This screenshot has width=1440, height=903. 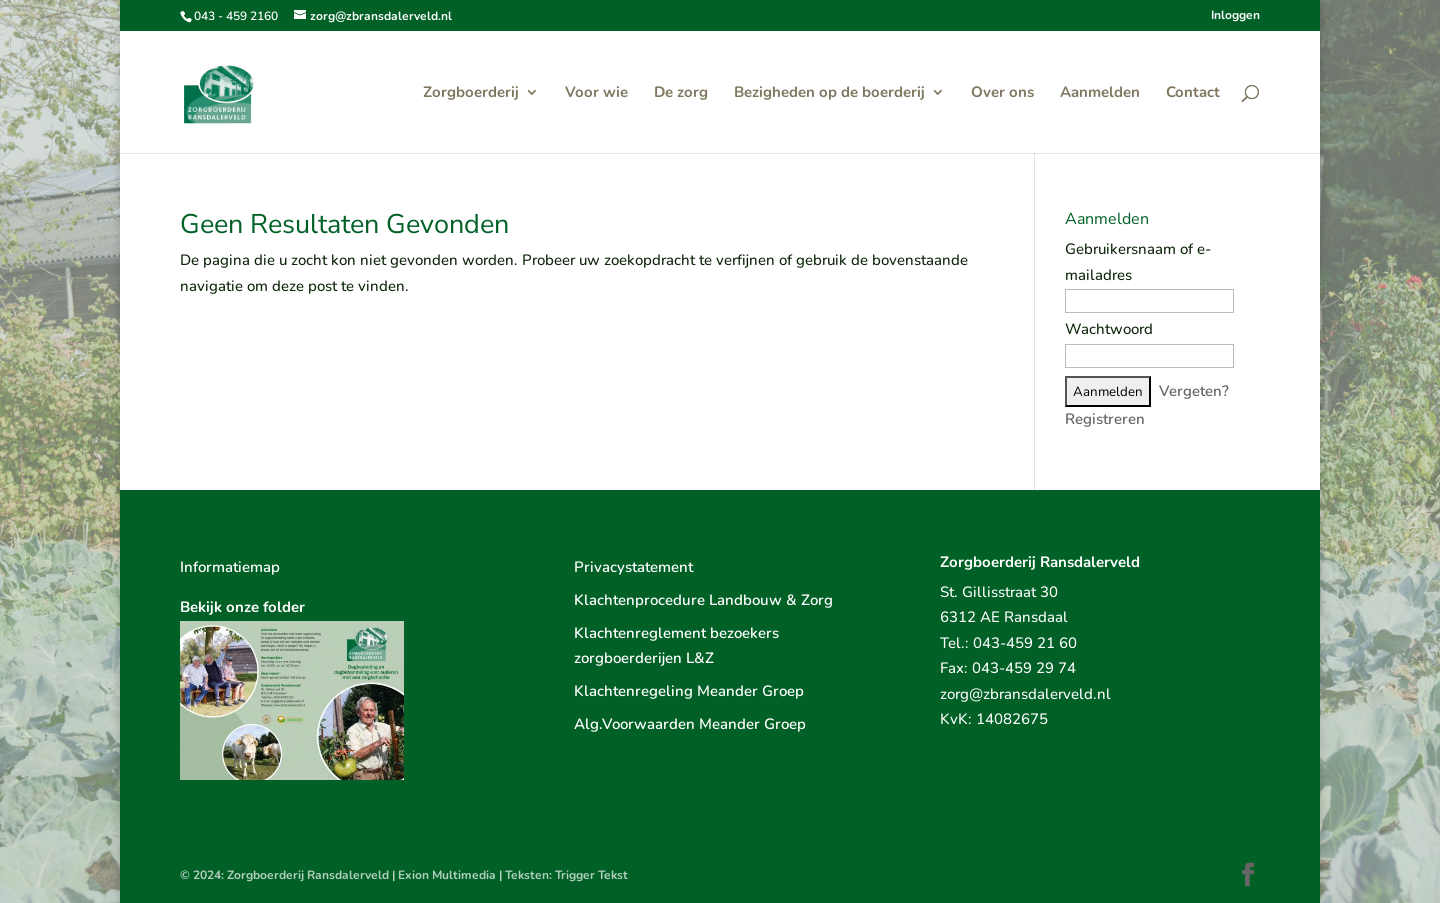 What do you see at coordinates (1194, 391) in the screenshot?
I see `Vergeten?` at bounding box center [1194, 391].